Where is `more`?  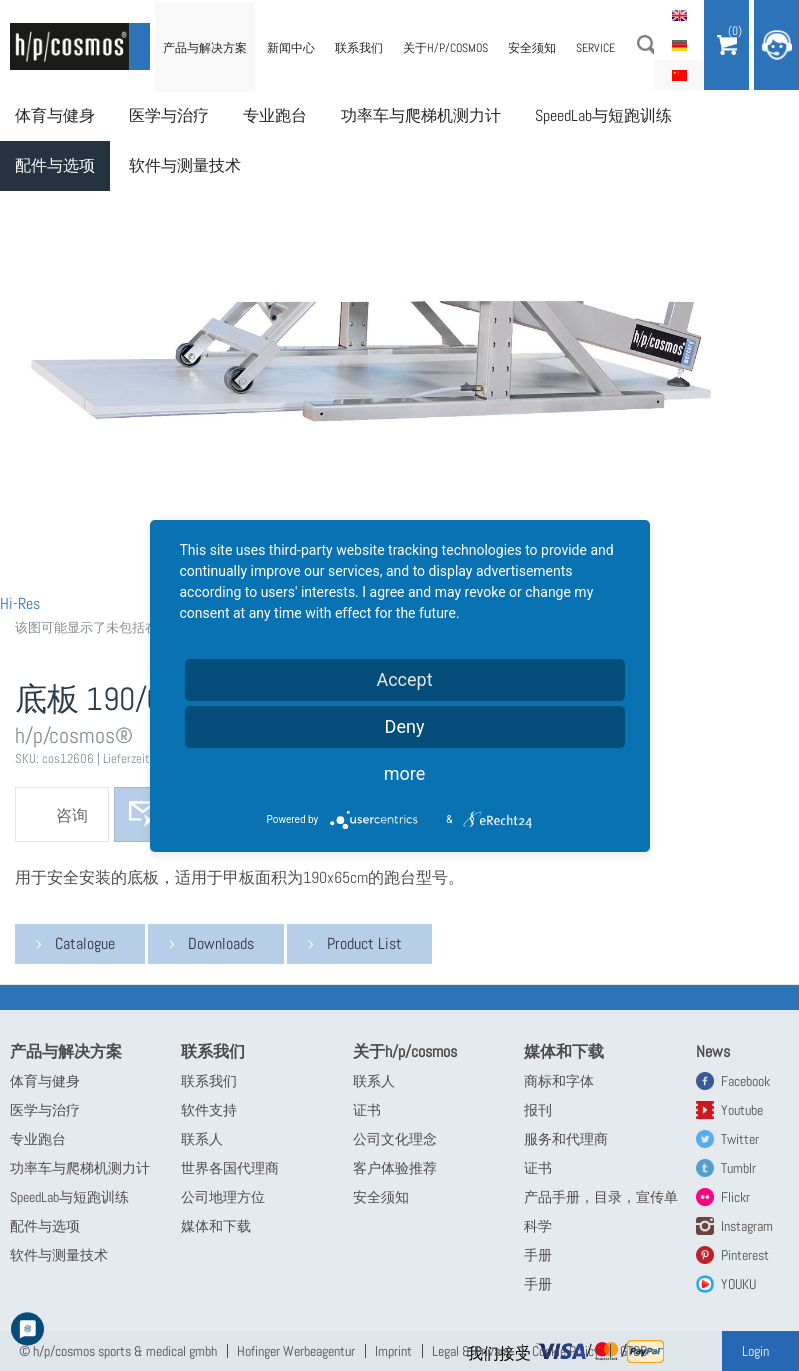 more is located at coordinates (405, 773).